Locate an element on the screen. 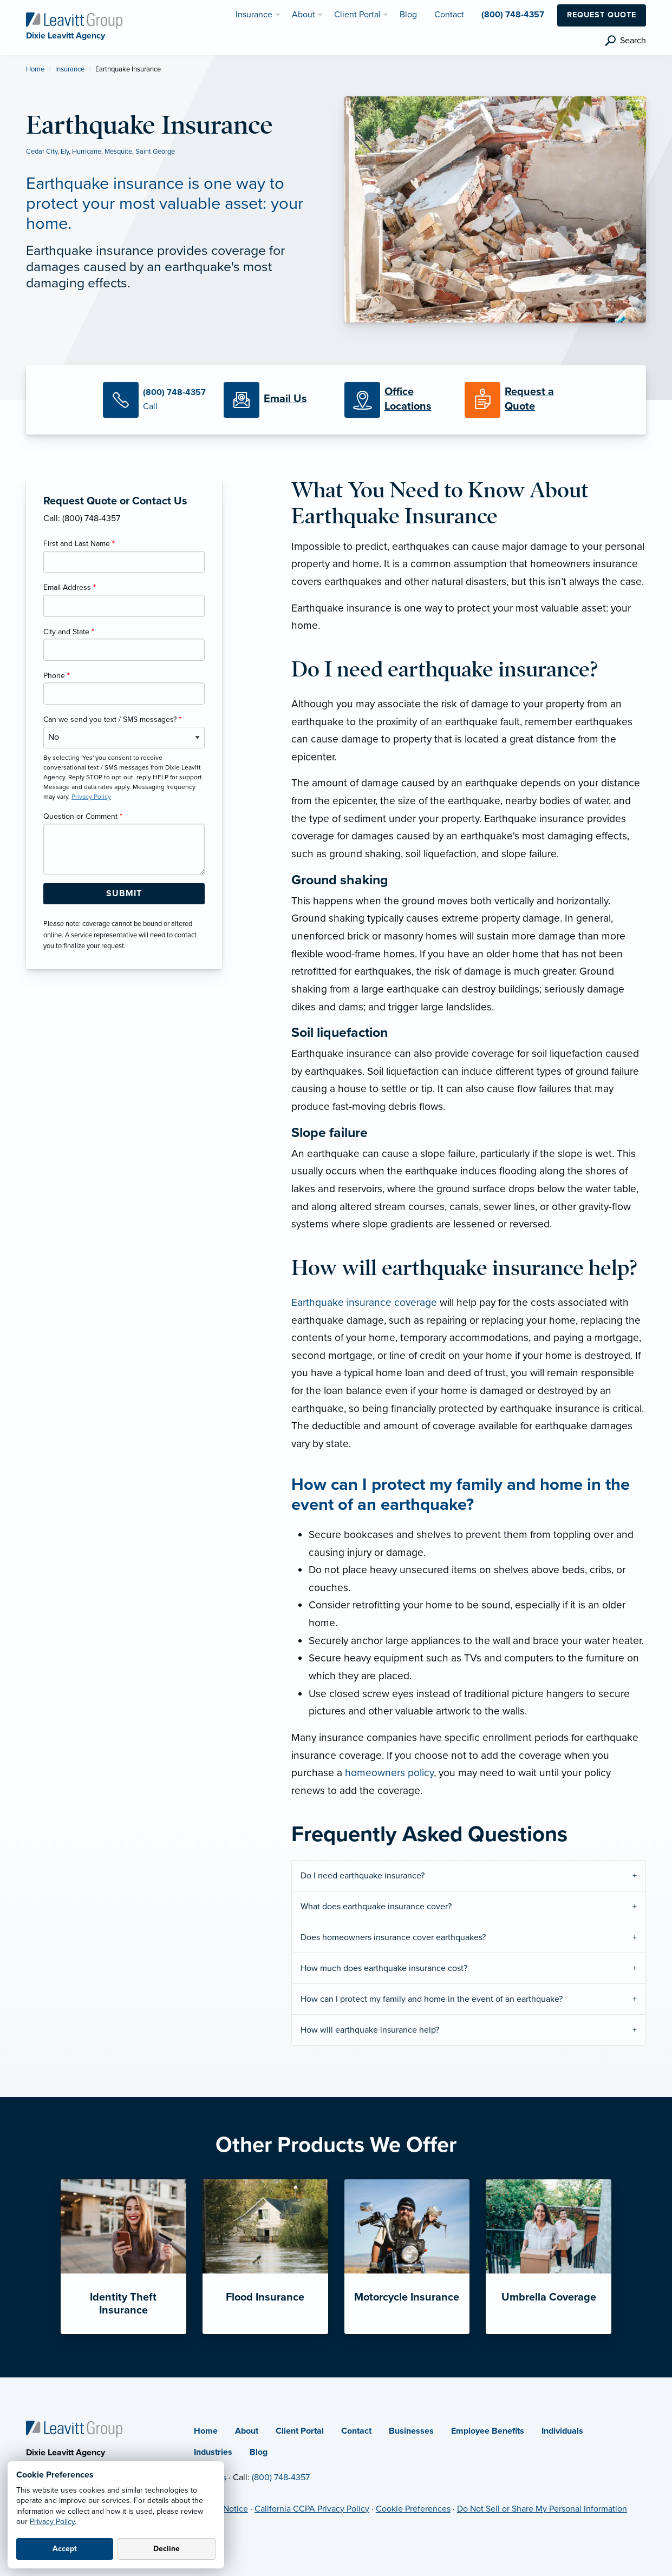 The width and height of the screenshot is (672, 2576). Phone is located at coordinates (56, 675).